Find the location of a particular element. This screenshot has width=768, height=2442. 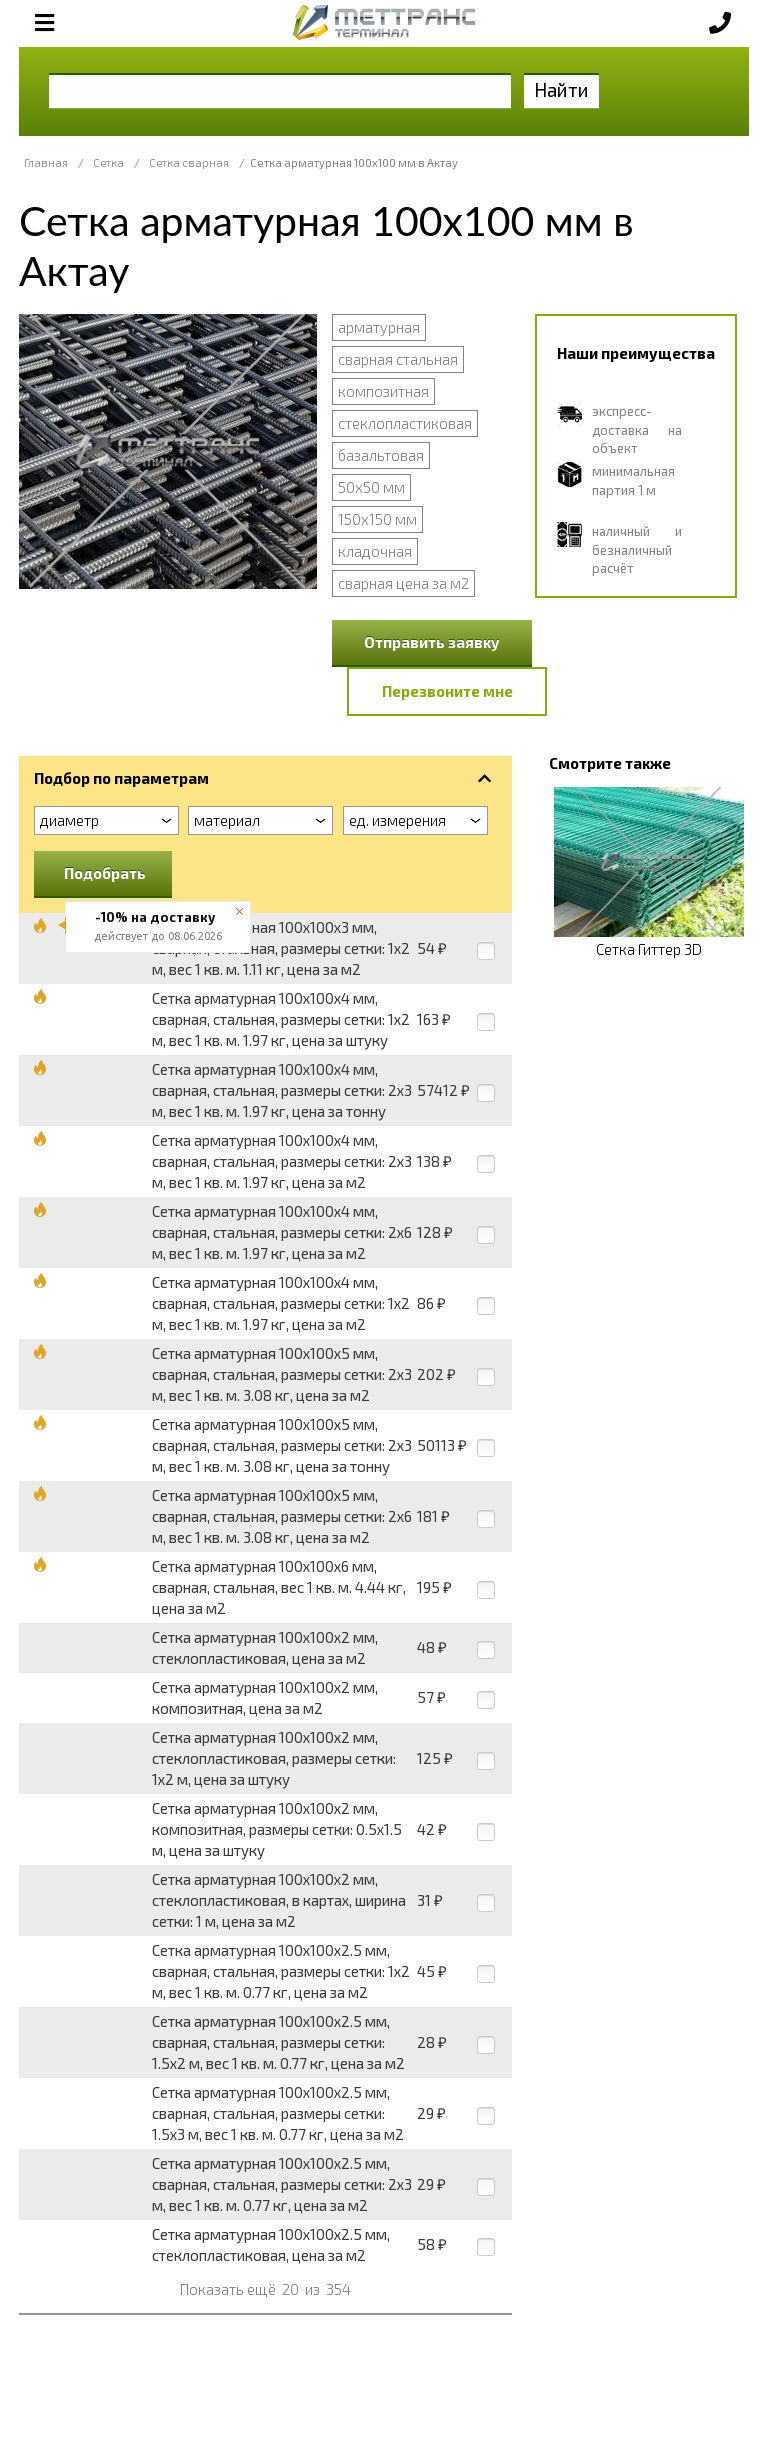

базальтовая is located at coordinates (381, 455).